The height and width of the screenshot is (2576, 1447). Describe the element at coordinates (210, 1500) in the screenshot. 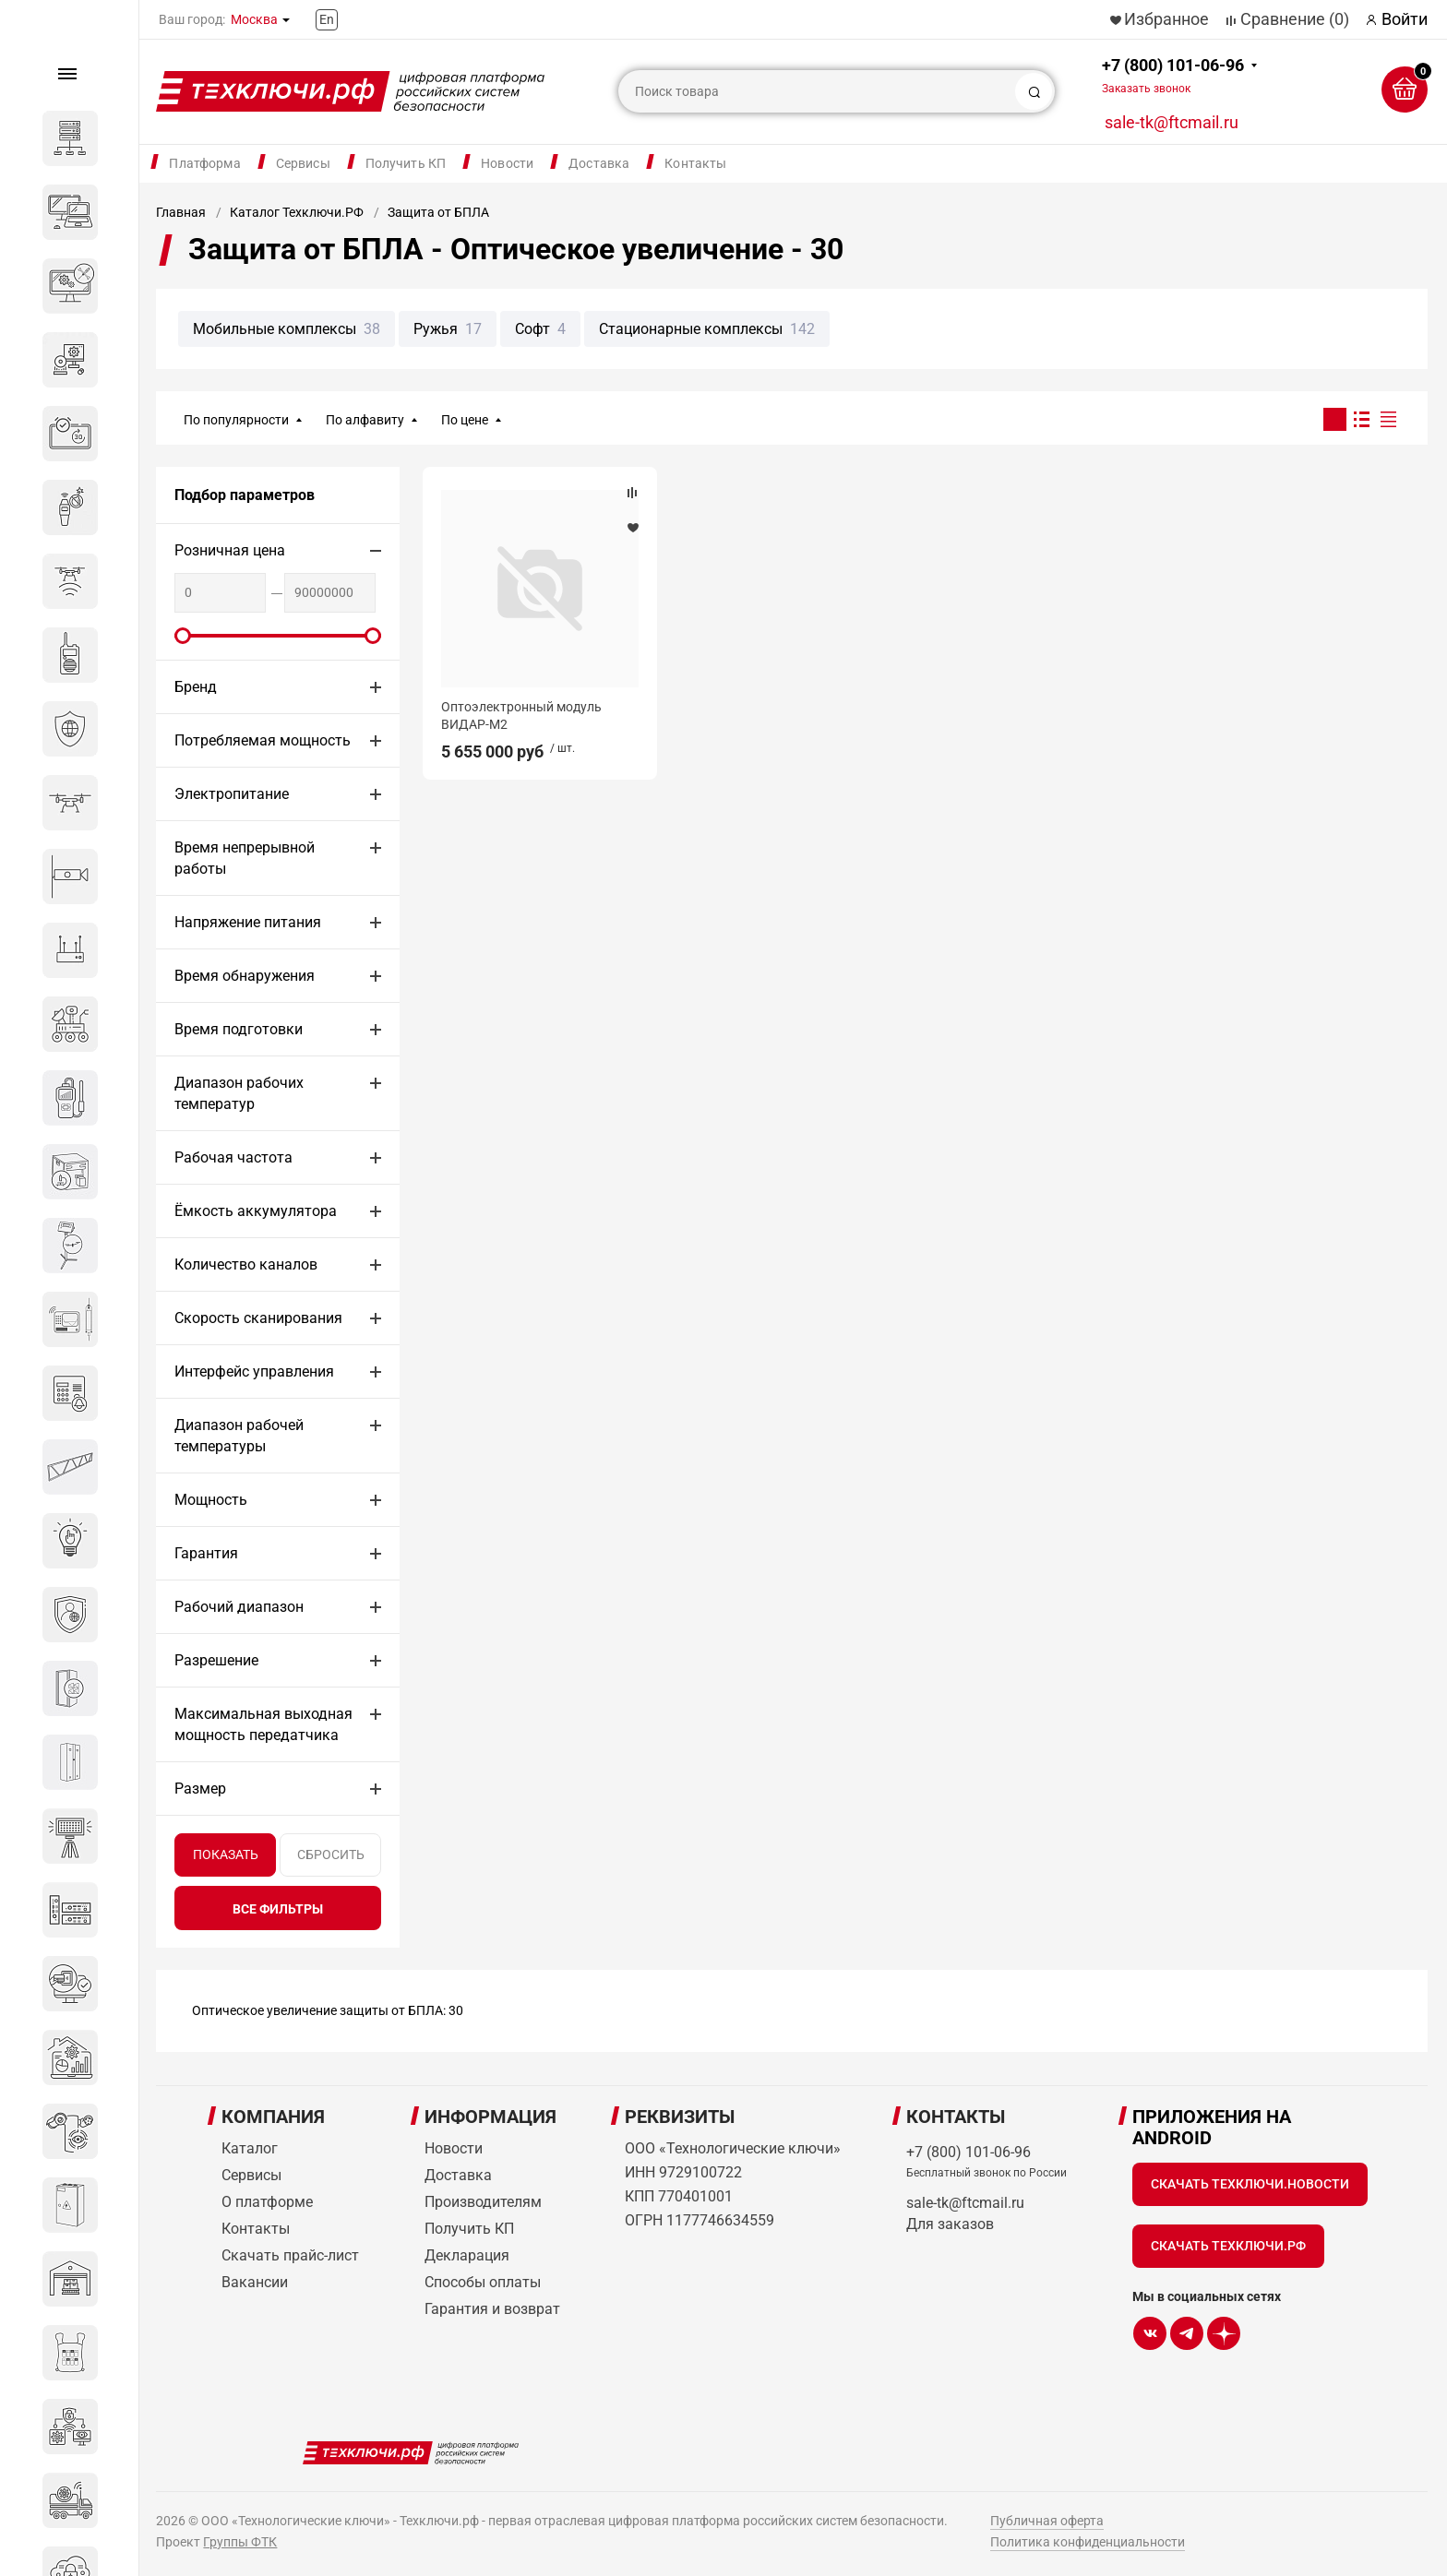

I see `Мощность` at that location.